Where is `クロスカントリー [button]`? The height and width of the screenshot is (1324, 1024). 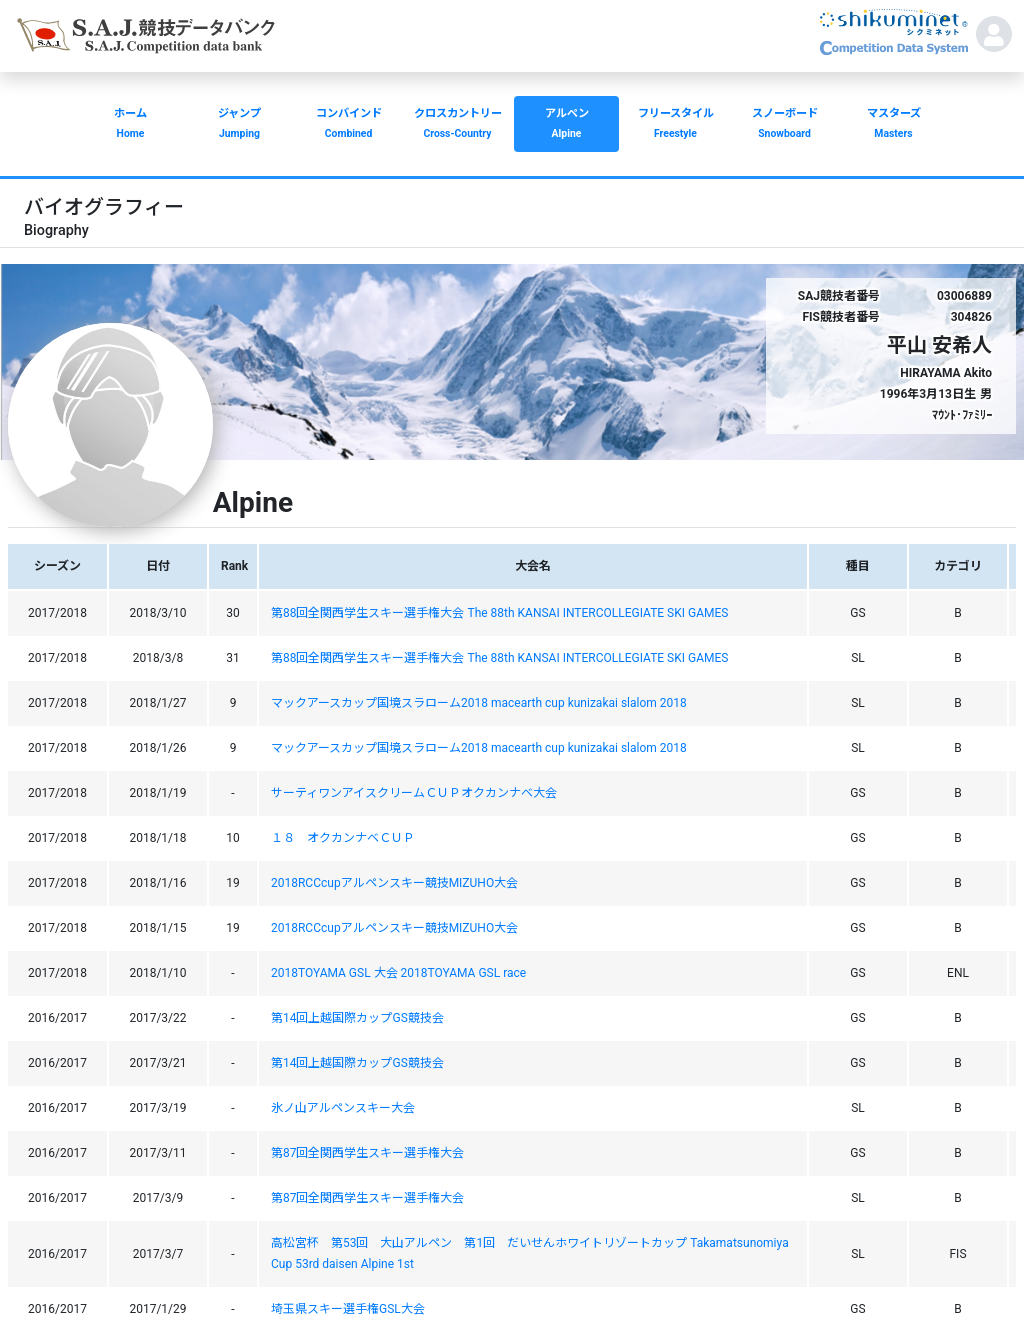 クロスカントリー [button] is located at coordinates (457, 125).